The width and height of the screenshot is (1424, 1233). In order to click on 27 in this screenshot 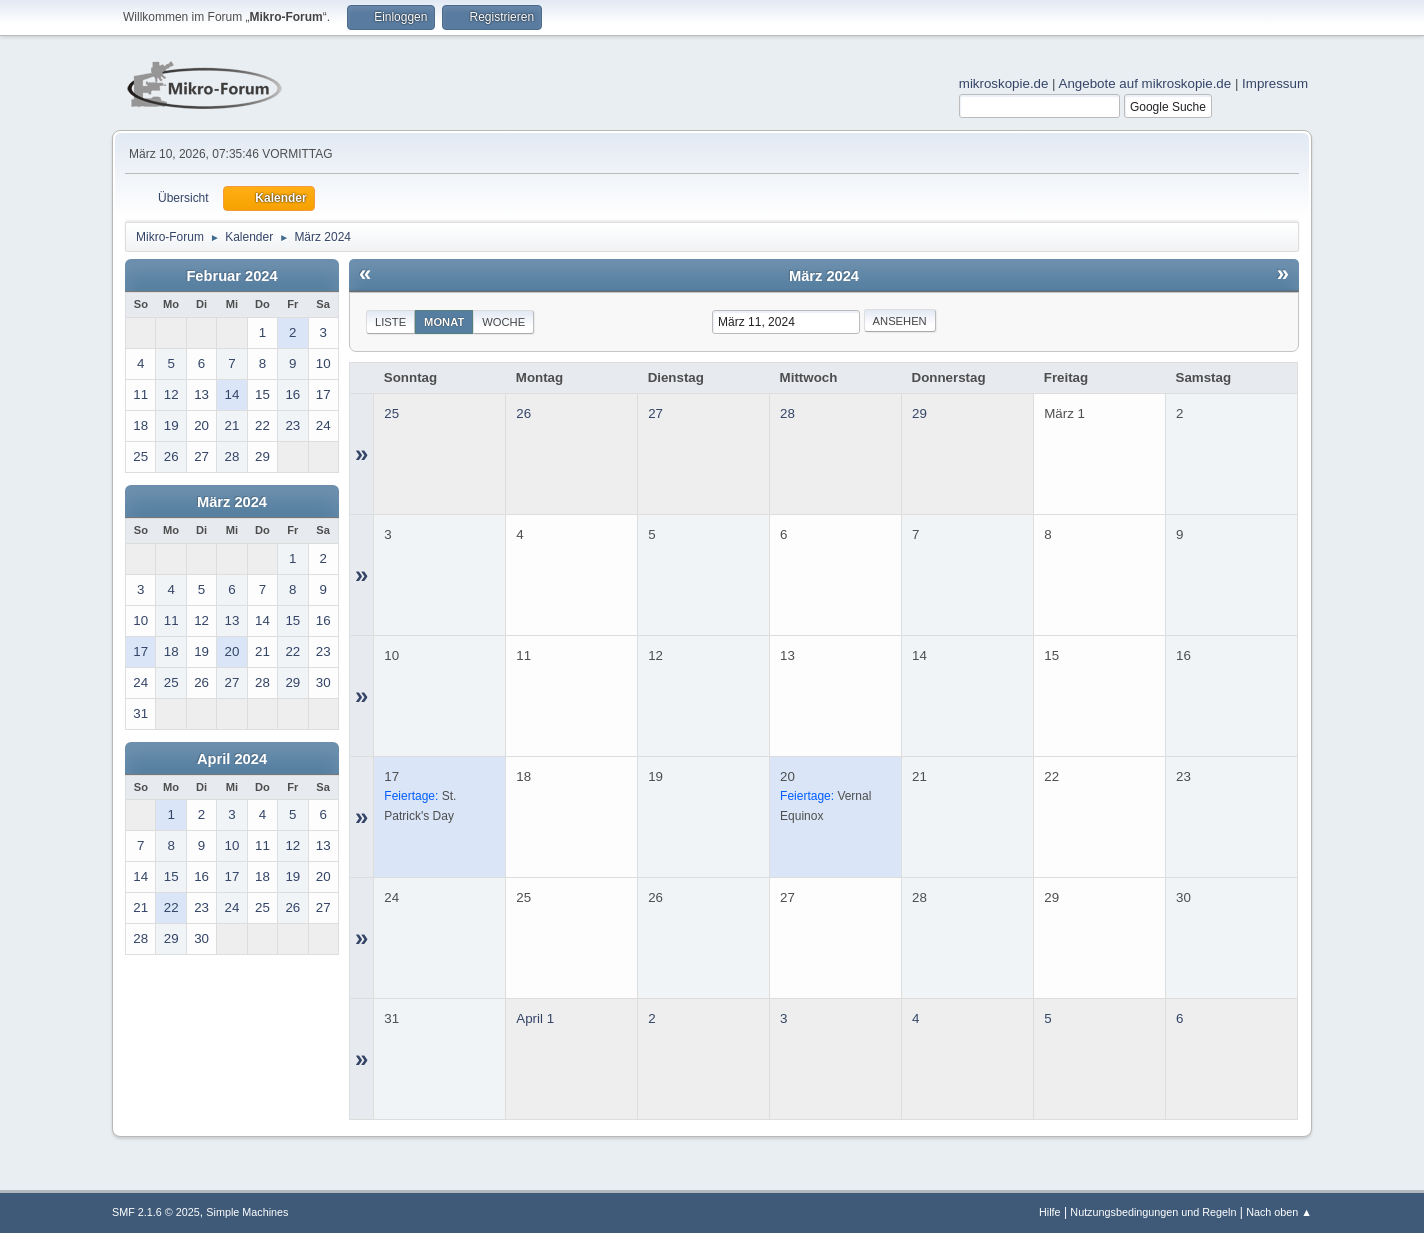, I will do `click(655, 413)`.